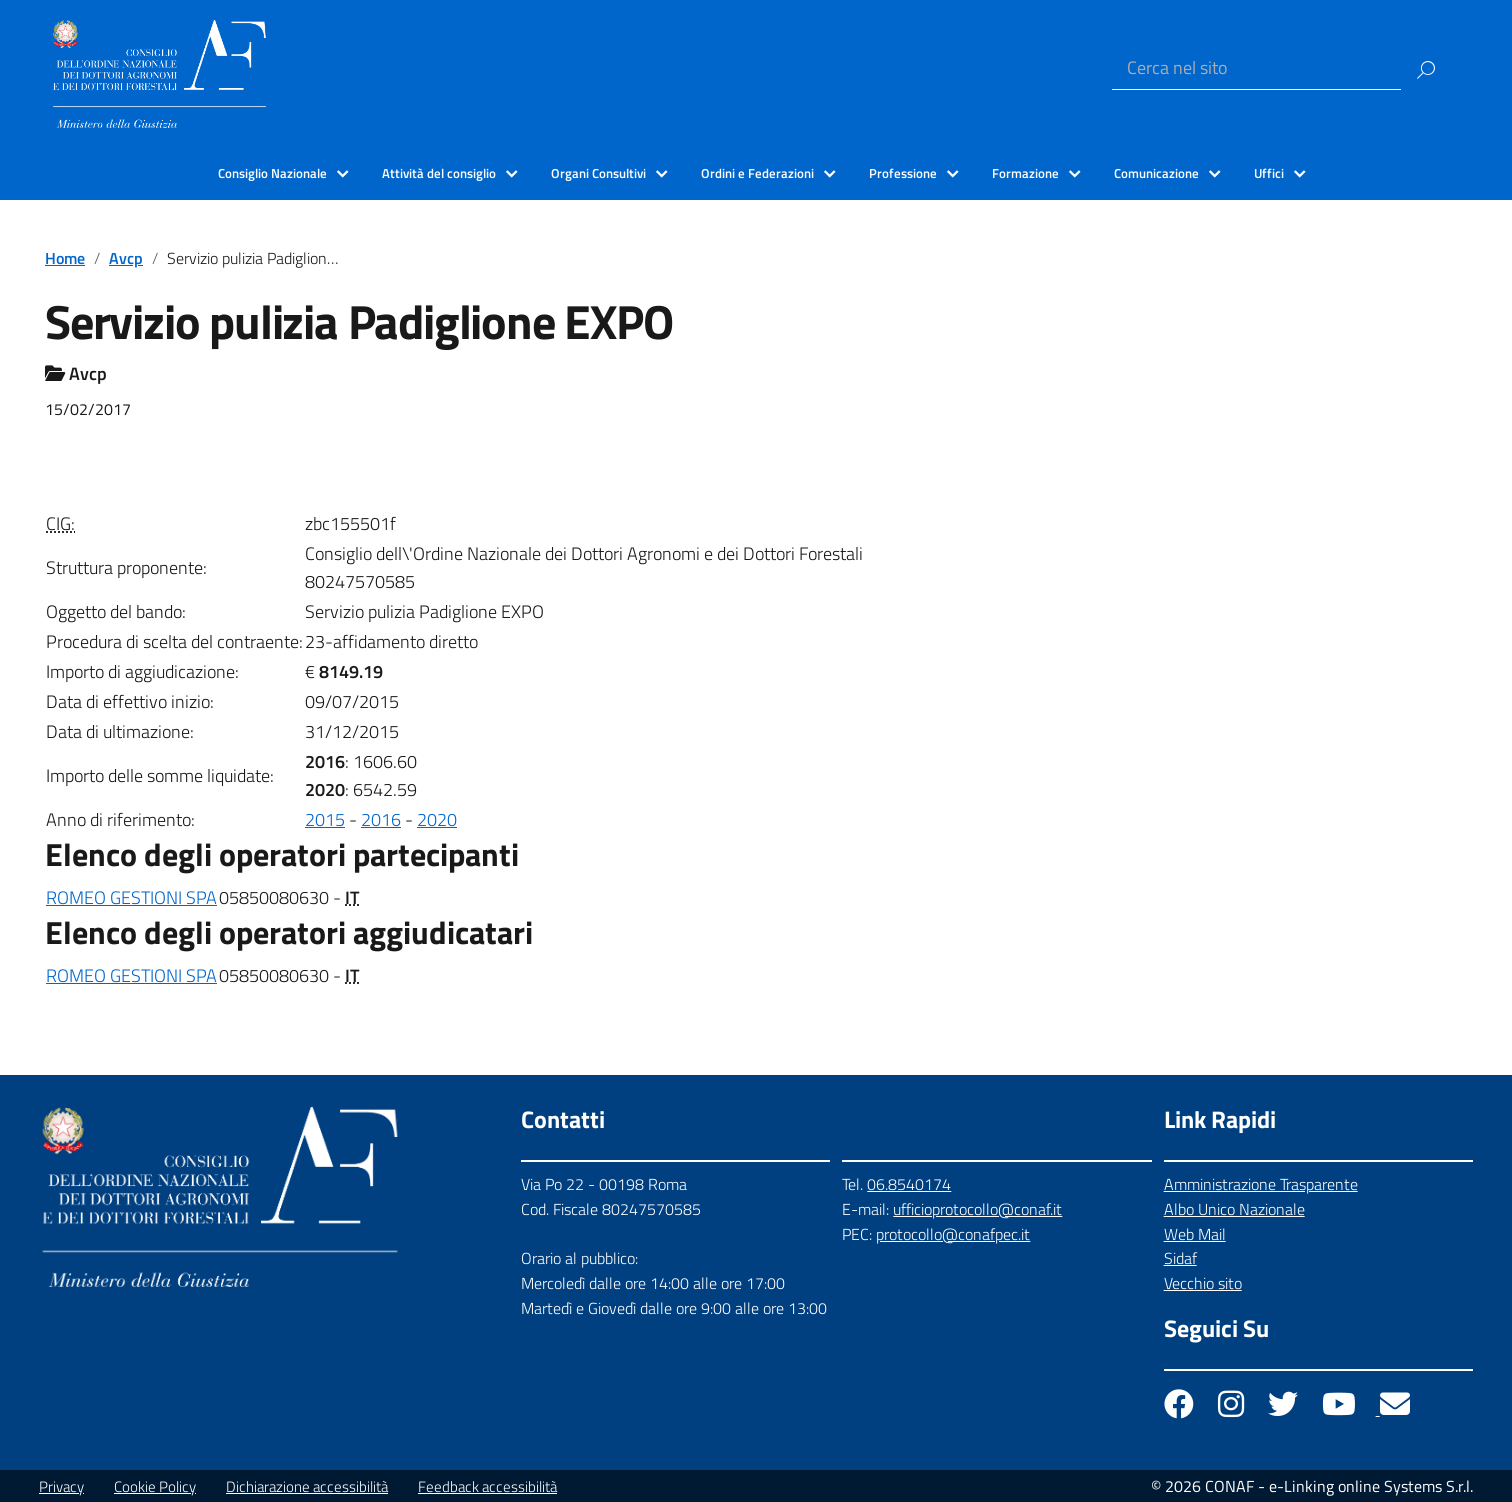 The image size is (1512, 1502). I want to click on 06.8540174, so click(909, 1184).